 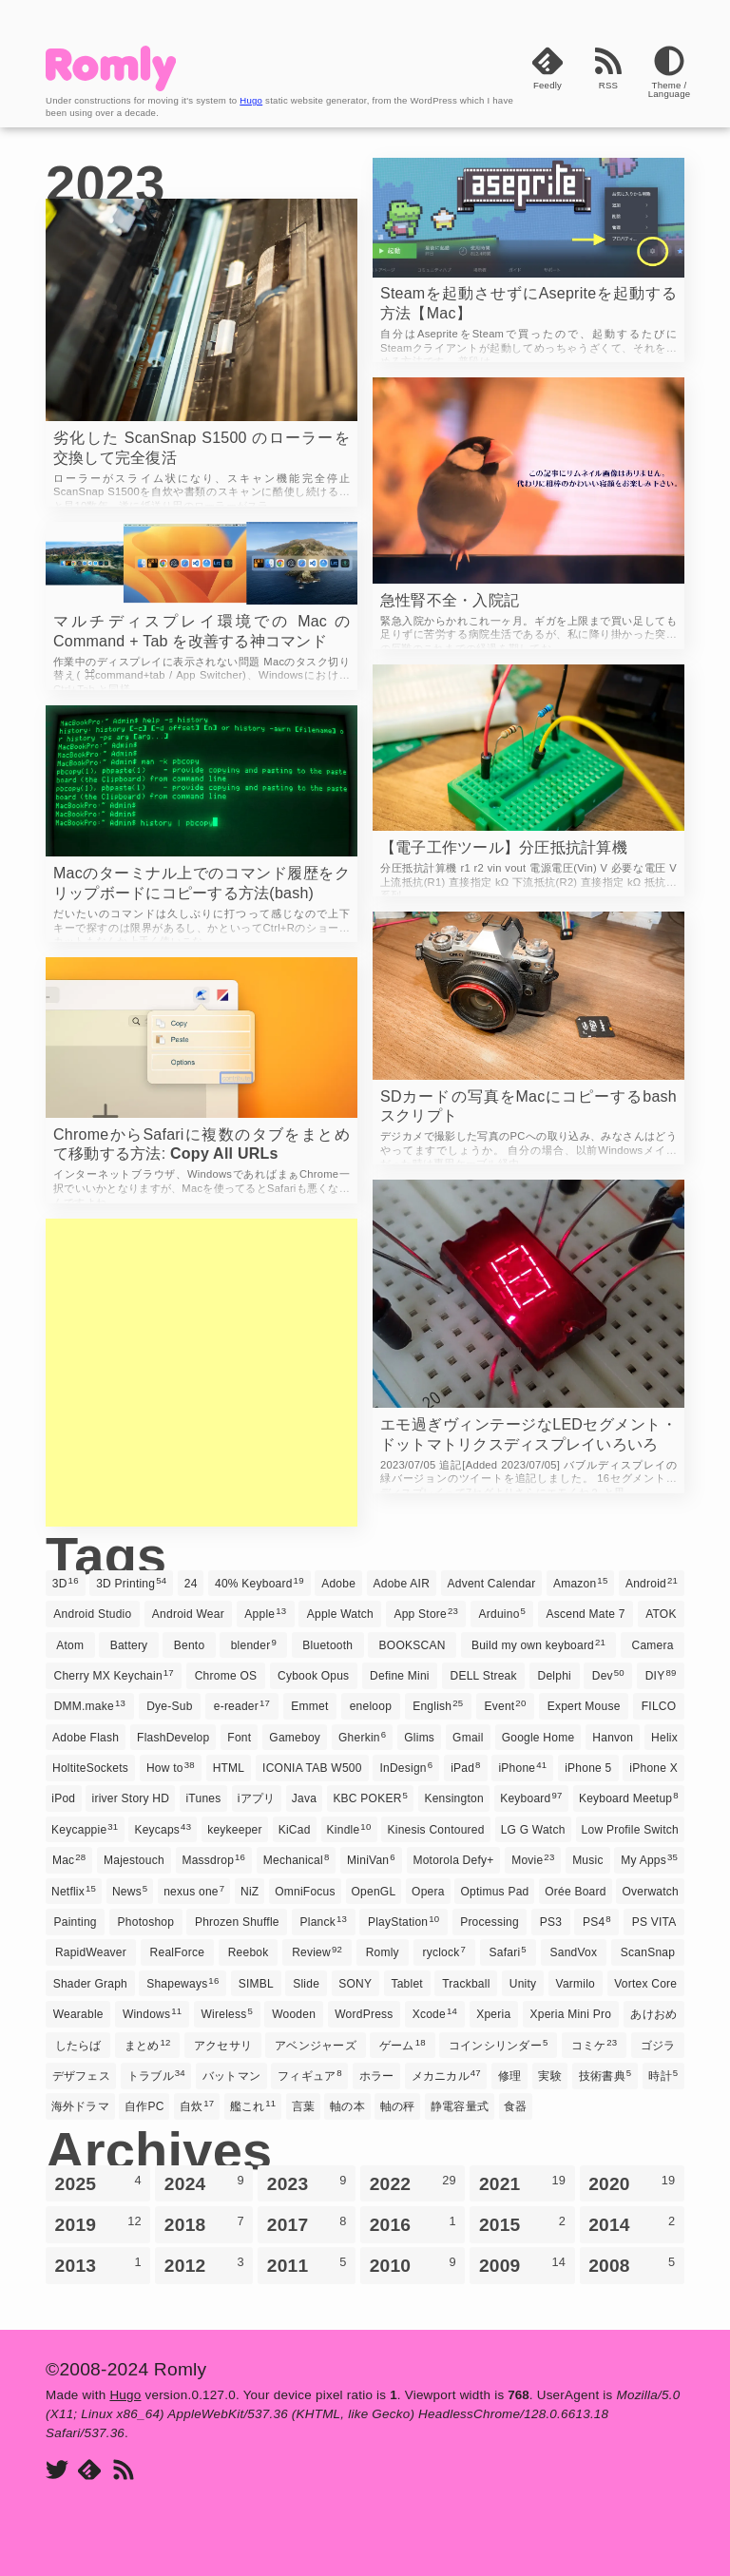 What do you see at coordinates (631, 2224) in the screenshot?
I see `2014` at bounding box center [631, 2224].